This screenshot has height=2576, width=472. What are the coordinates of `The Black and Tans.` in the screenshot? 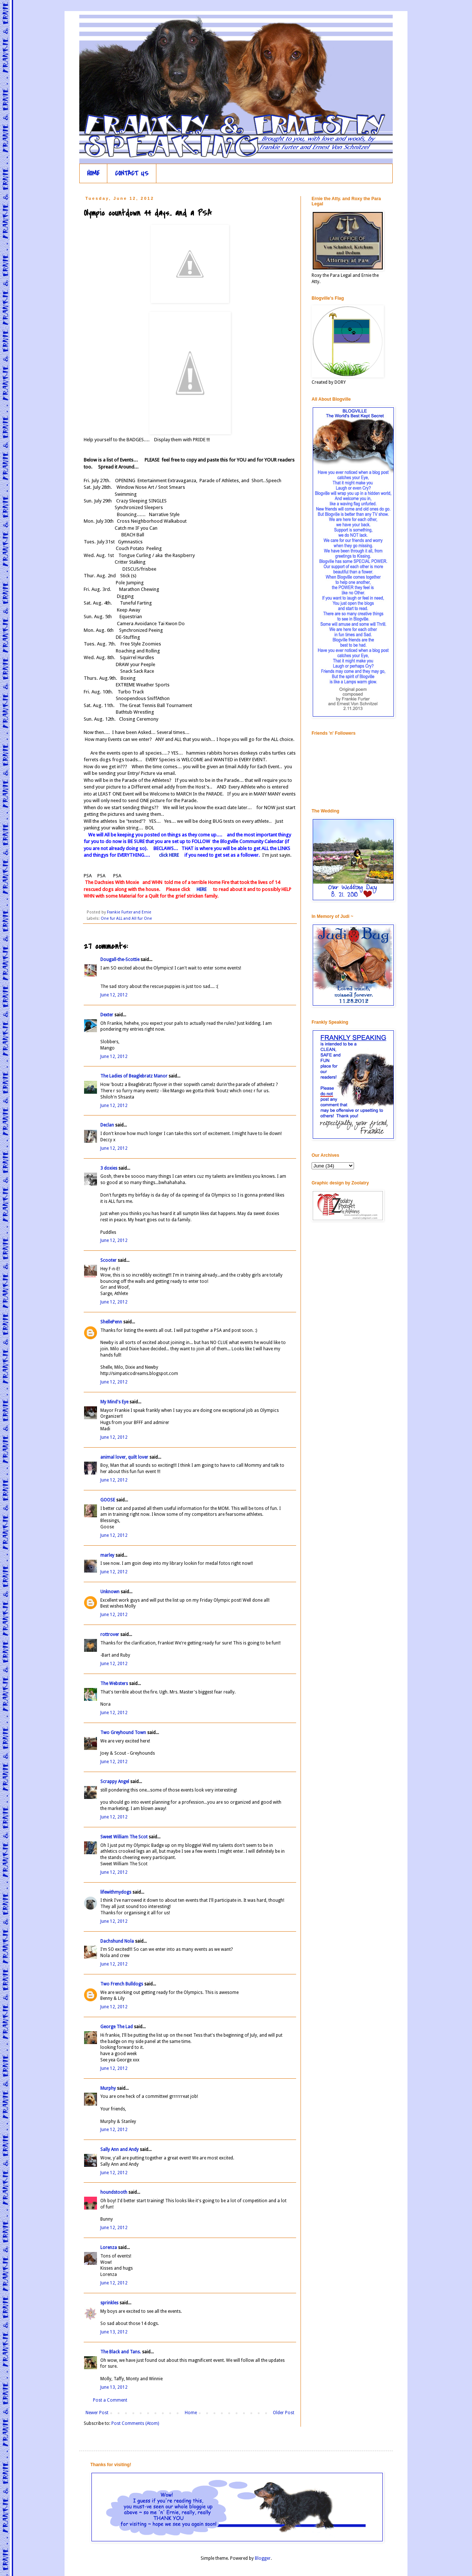 It's located at (120, 2351).